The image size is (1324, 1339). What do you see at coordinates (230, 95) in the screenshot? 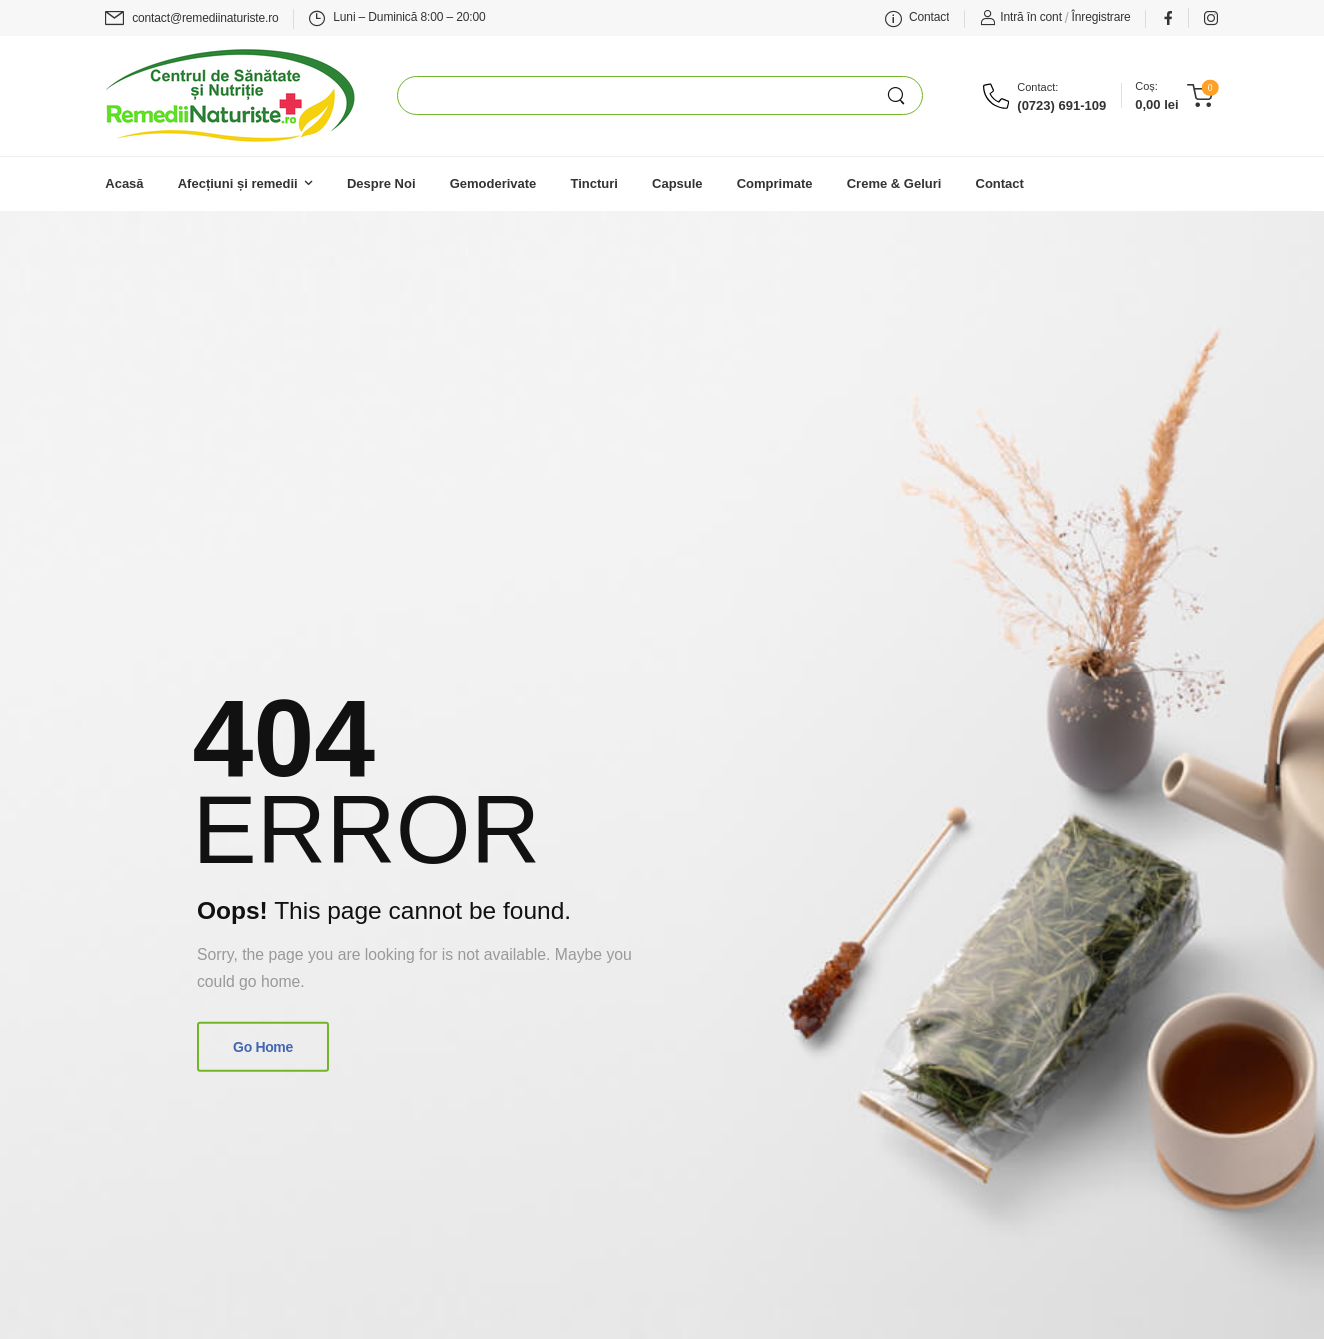
I see `[Logo]` at bounding box center [230, 95].